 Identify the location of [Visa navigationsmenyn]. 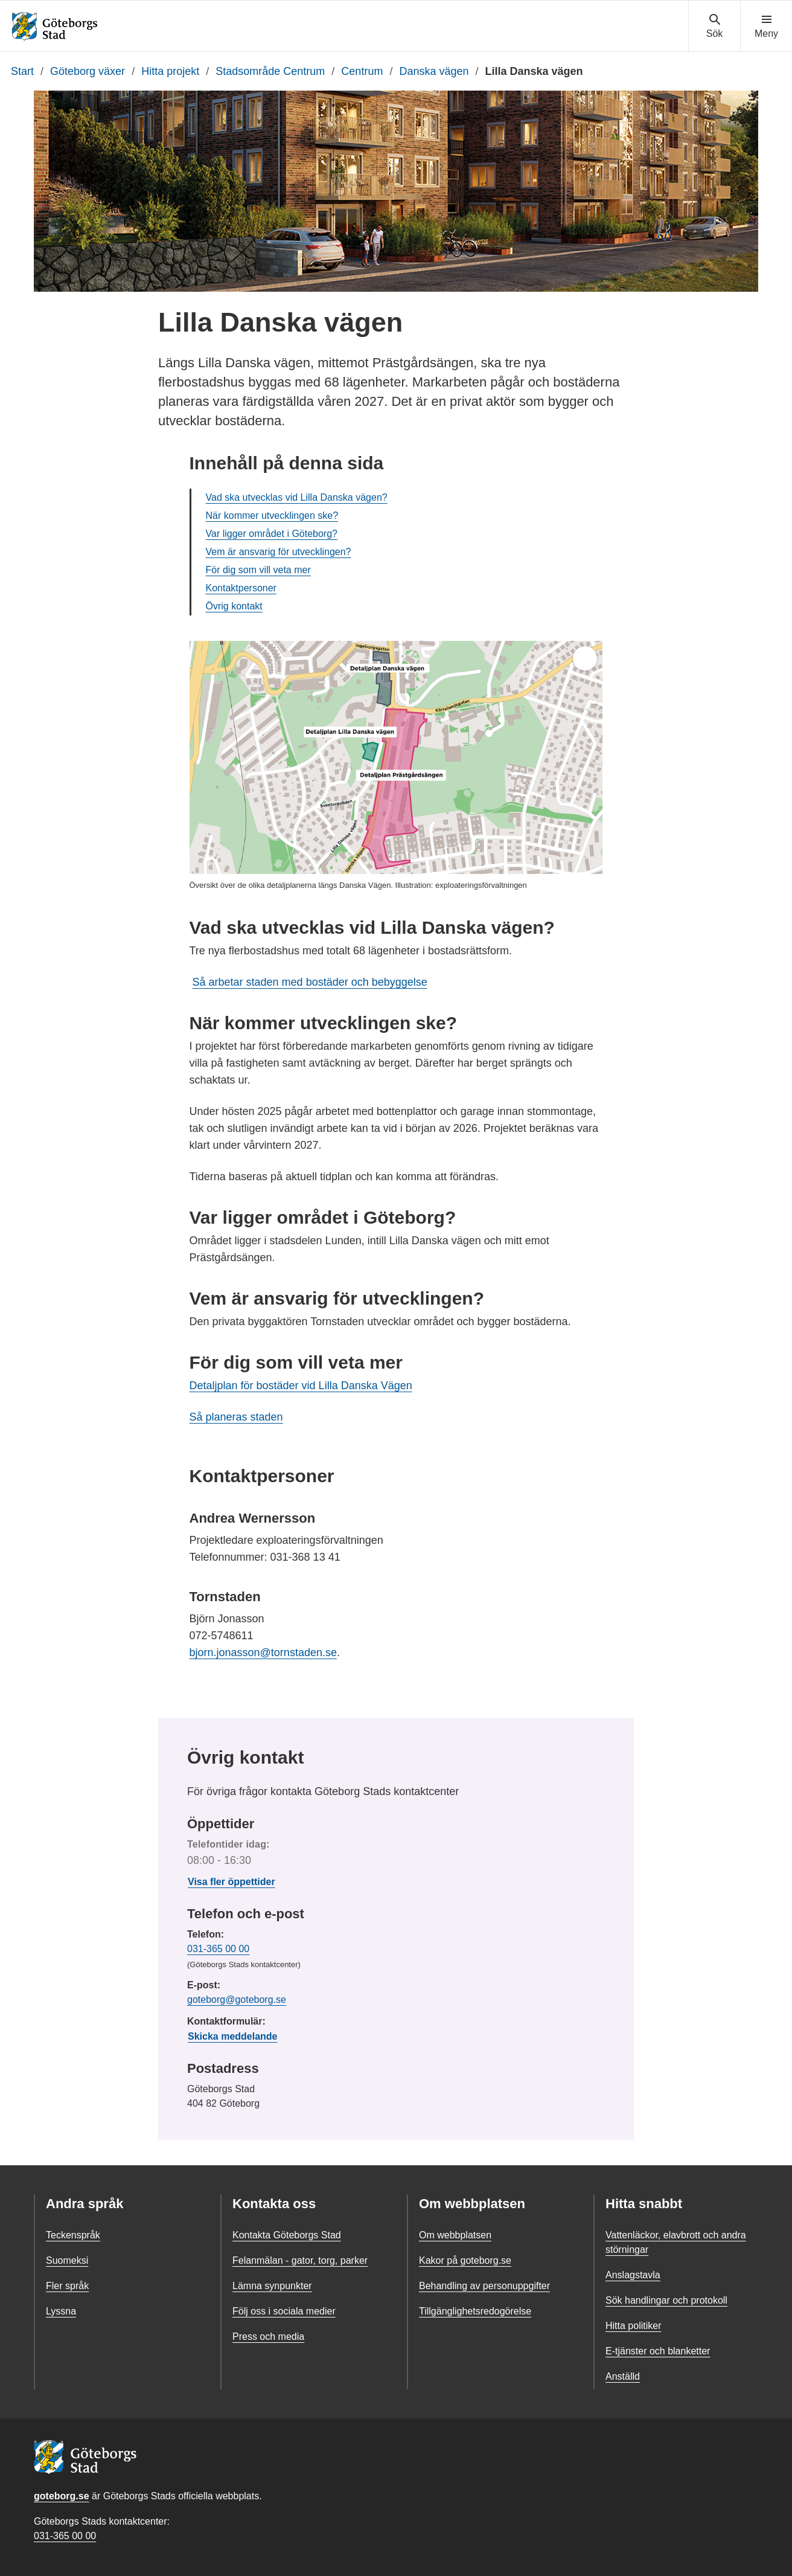
(766, 27).